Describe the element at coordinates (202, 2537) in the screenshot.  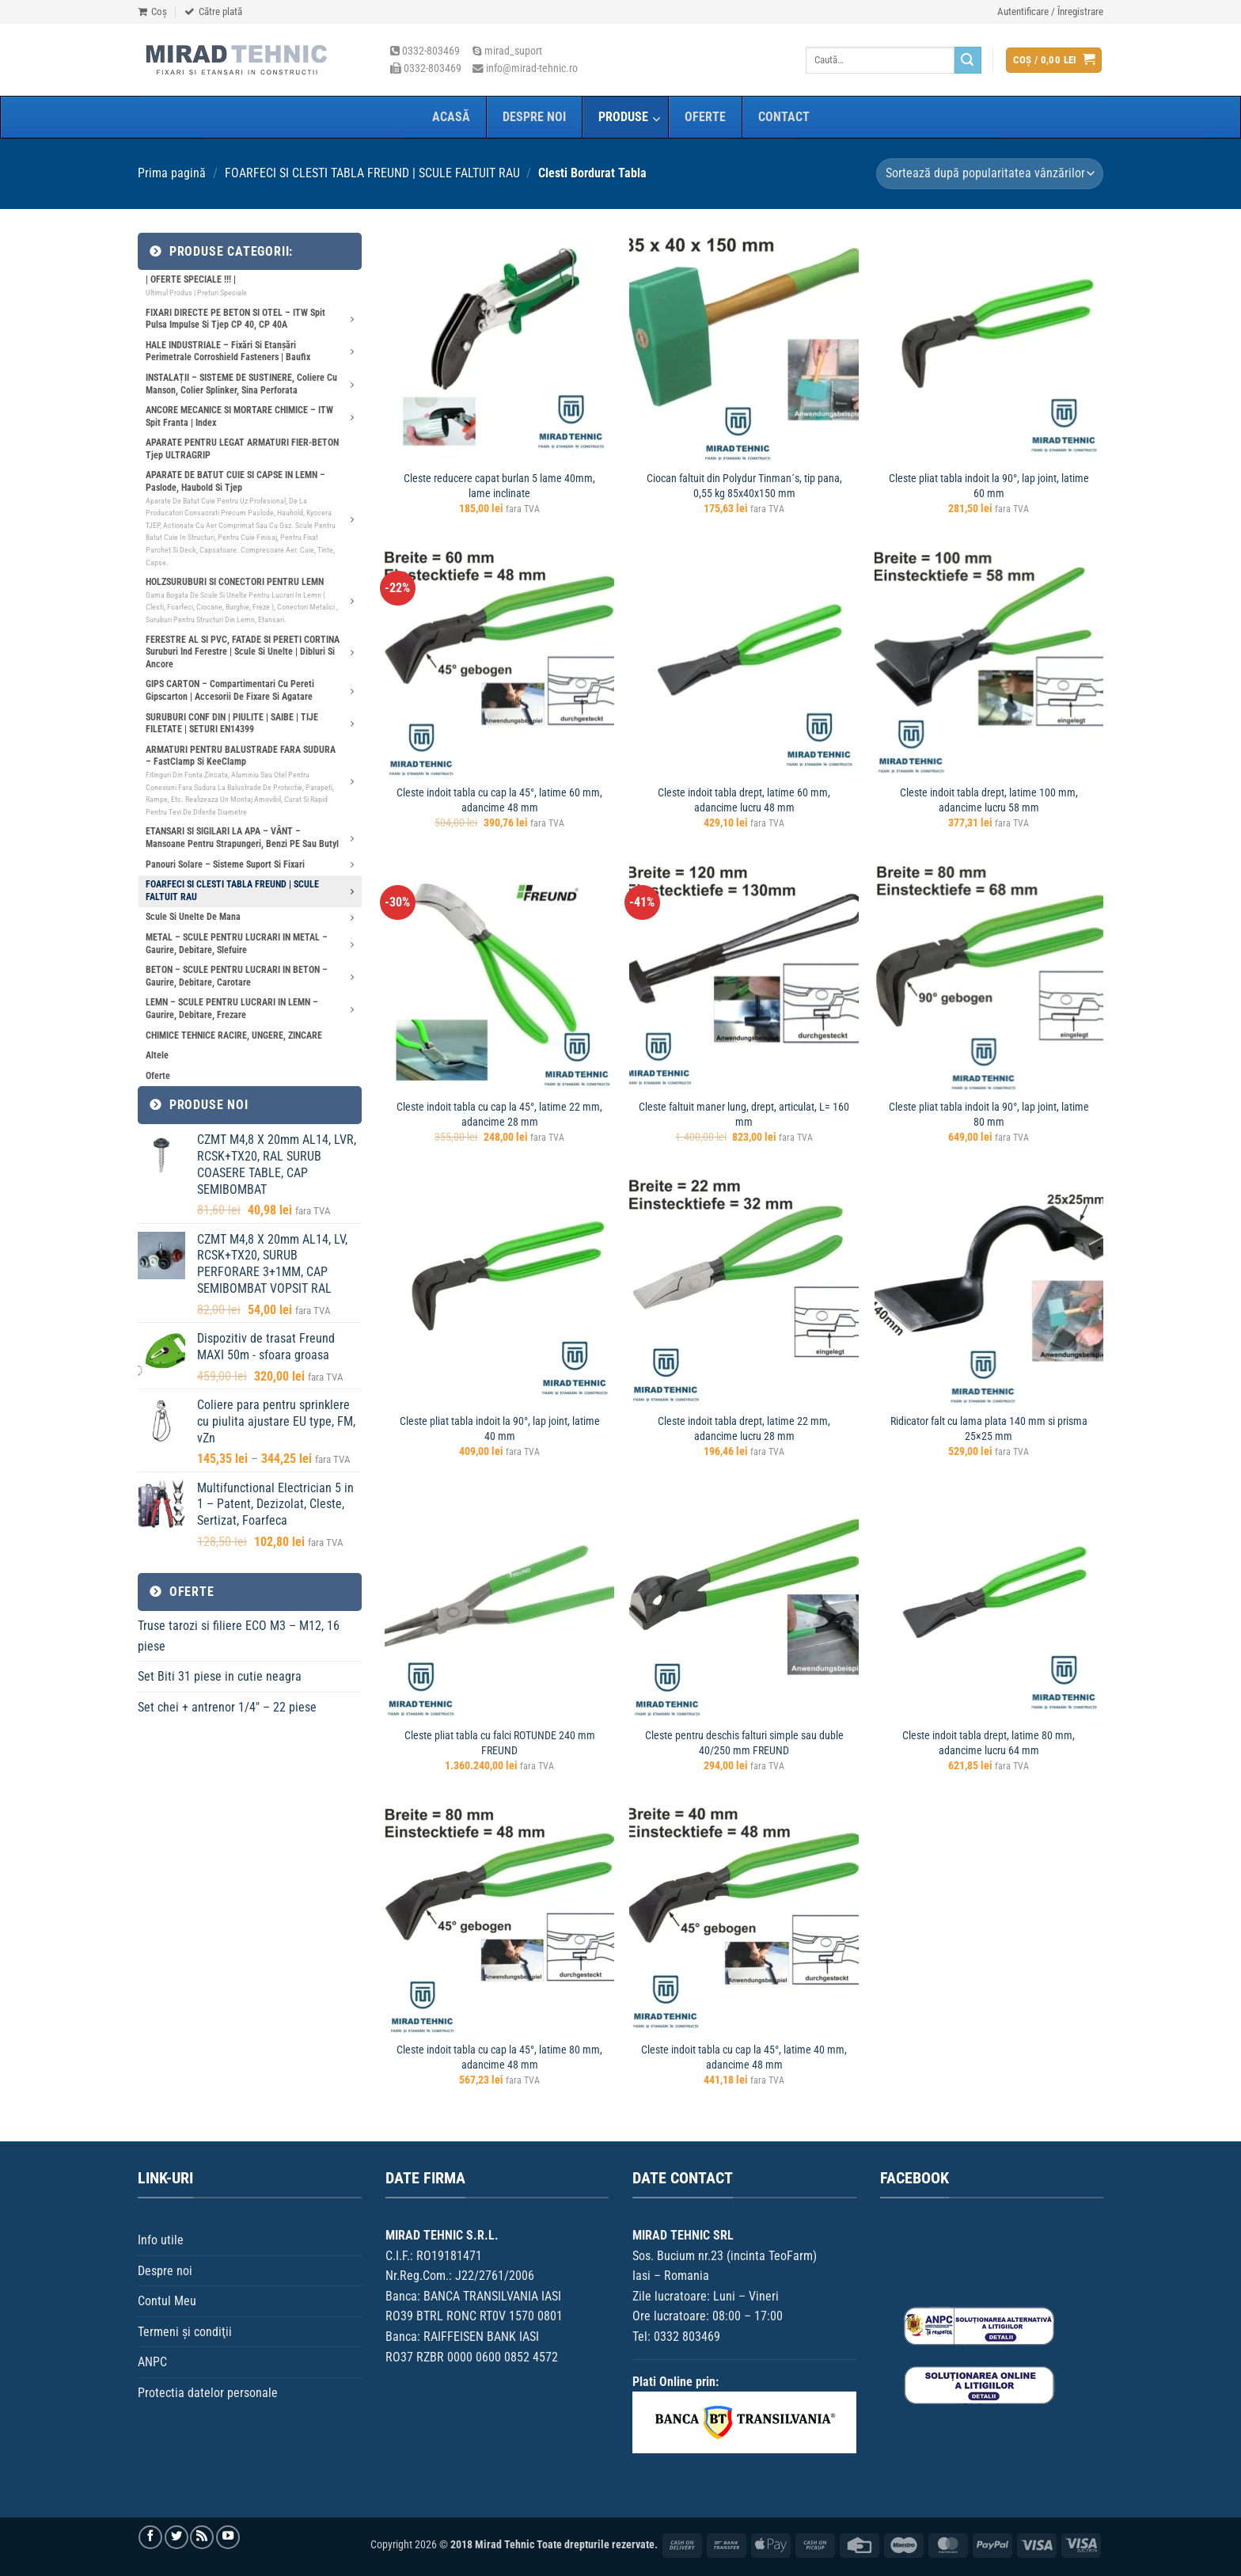
I see `[Aboneaza-te la RSS]` at that location.